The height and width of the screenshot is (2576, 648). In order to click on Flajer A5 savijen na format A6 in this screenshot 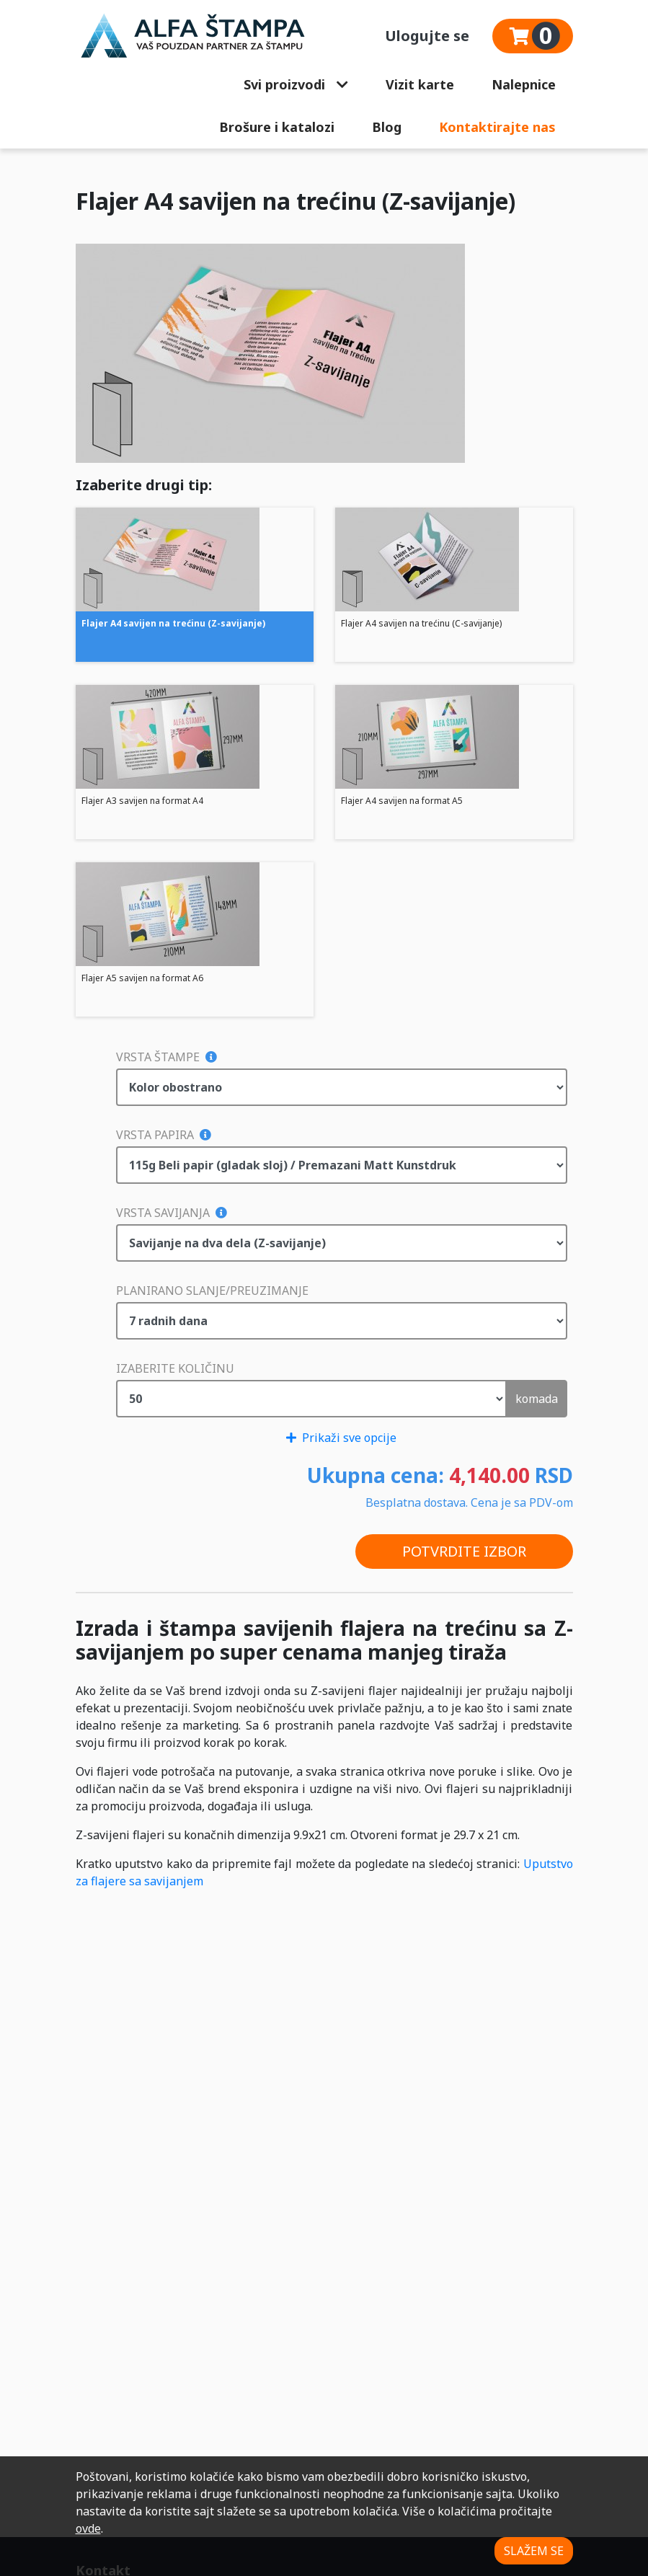, I will do `click(142, 978)`.